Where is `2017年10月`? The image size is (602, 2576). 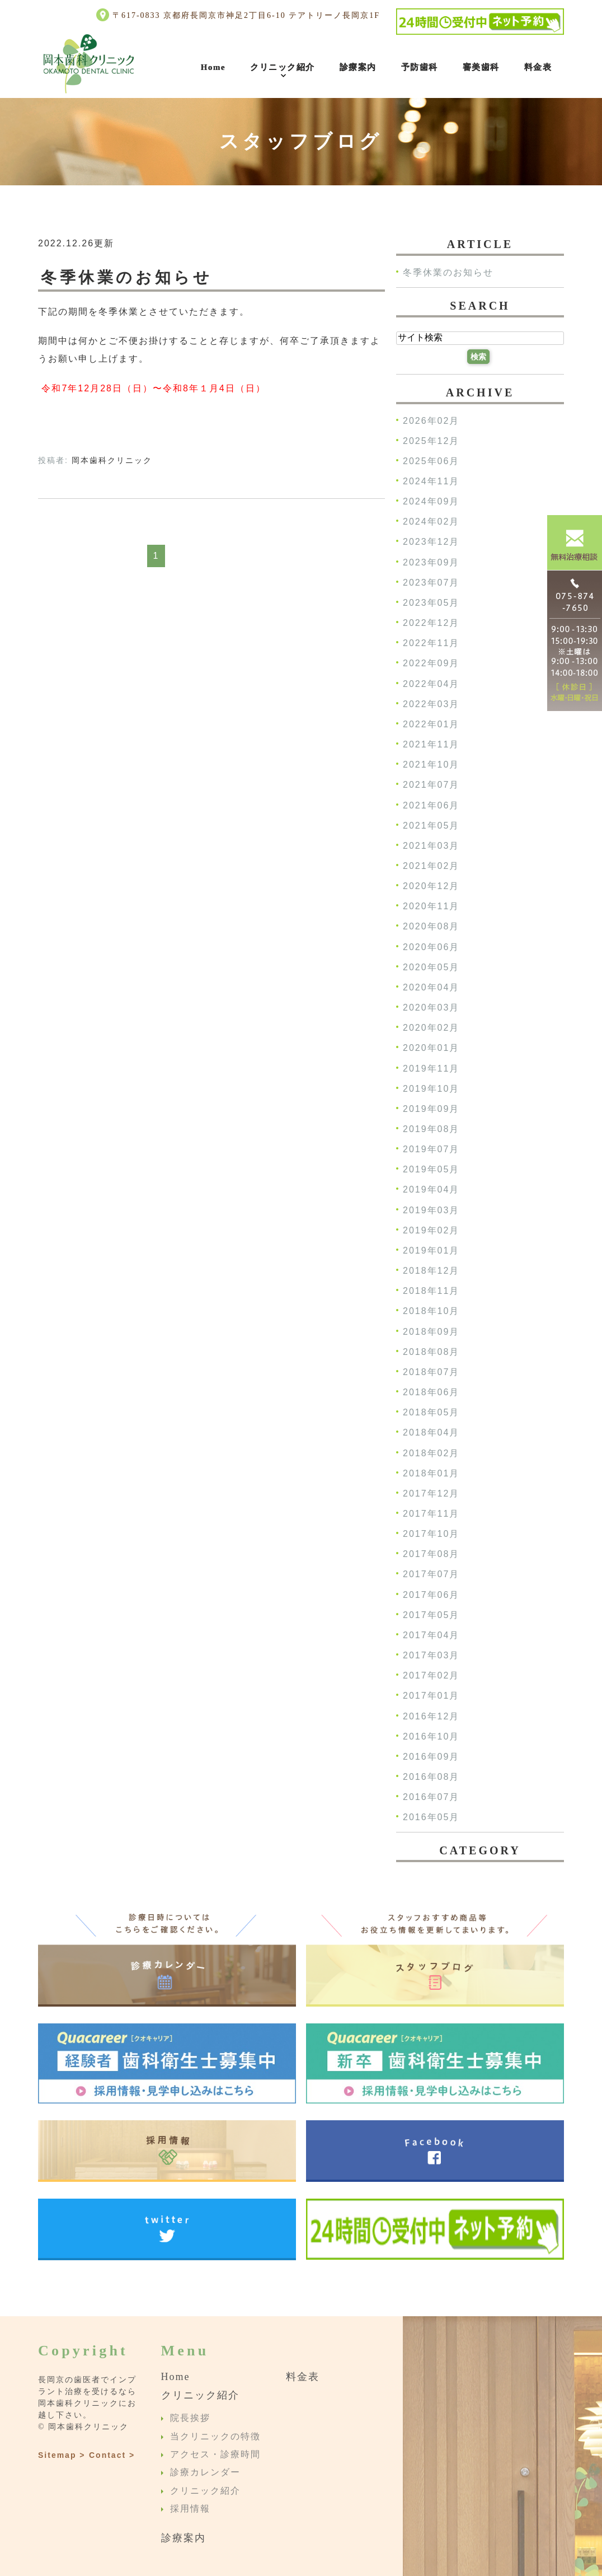
2017年10月 is located at coordinates (431, 1534).